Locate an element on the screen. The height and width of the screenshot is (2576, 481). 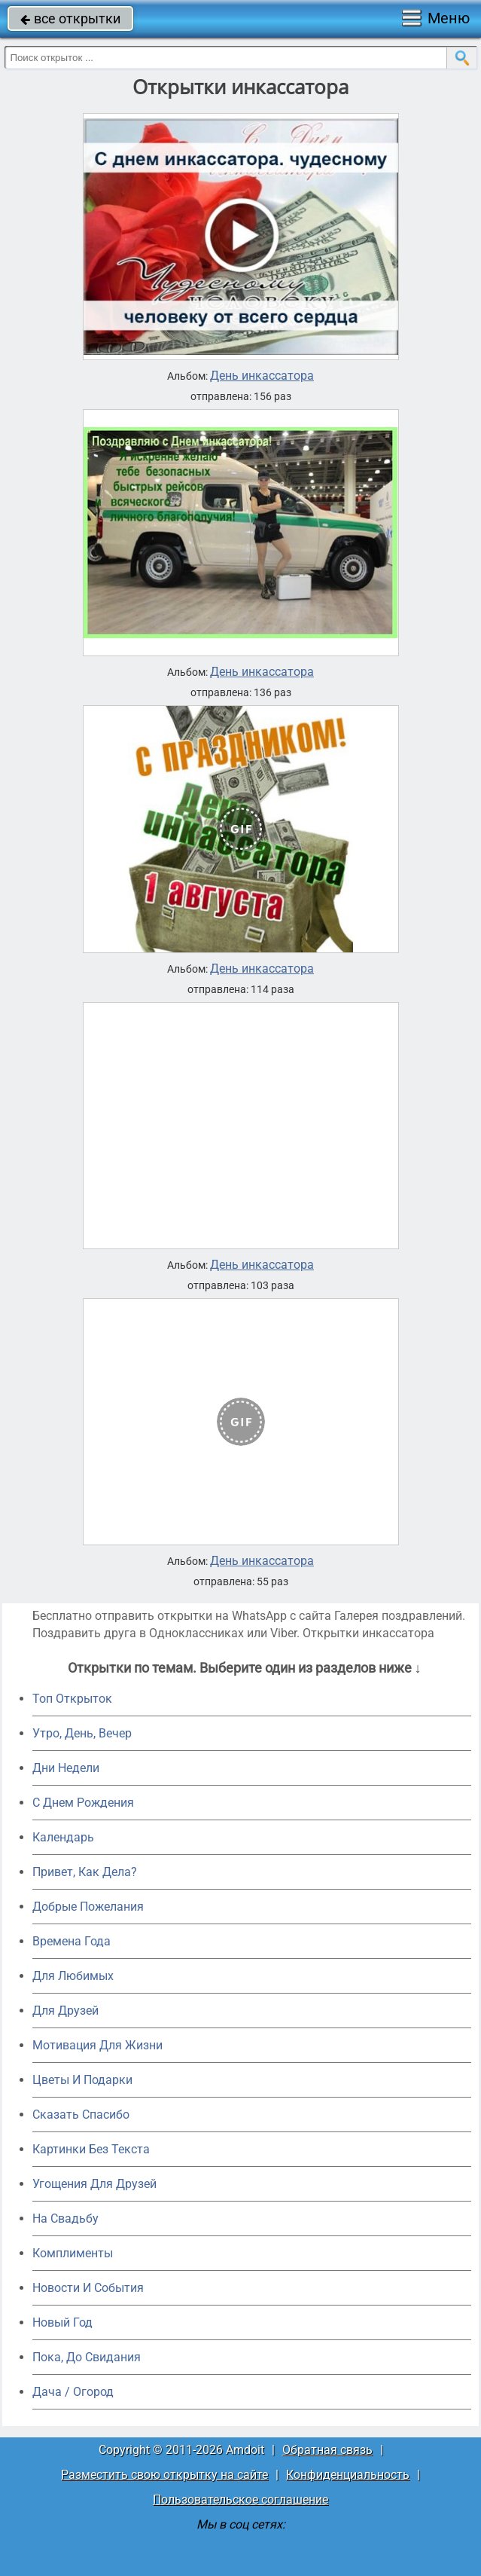
День инкассатора is located at coordinates (262, 376).